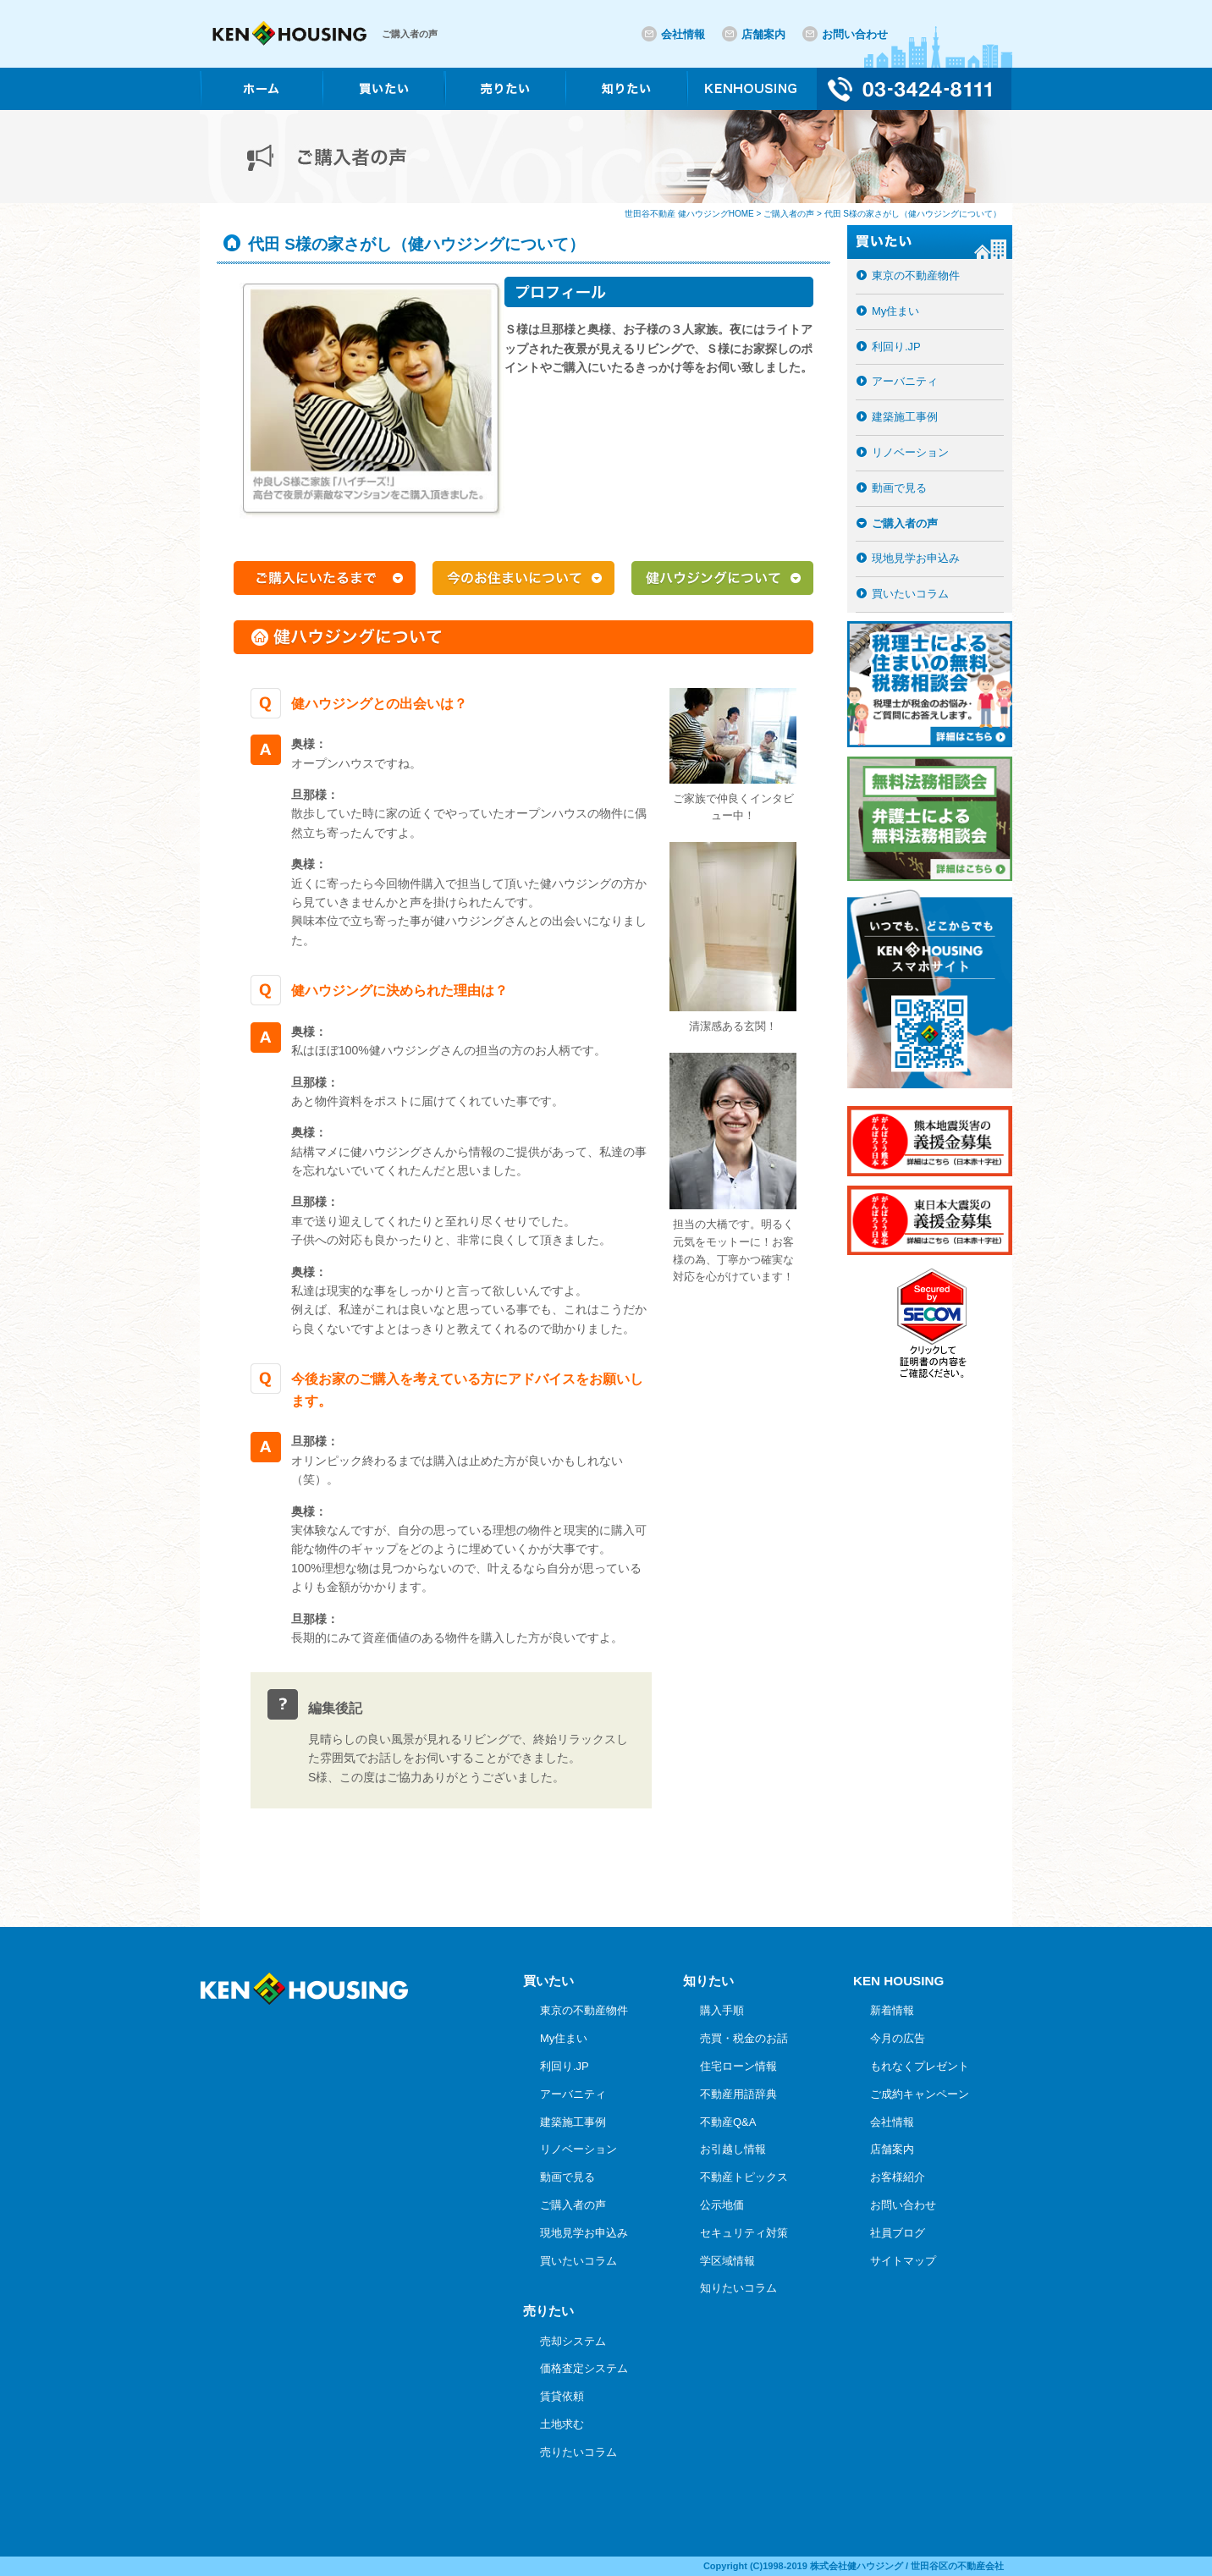 Image resolution: width=1212 pixels, height=2576 pixels. Describe the element at coordinates (896, 346) in the screenshot. I see `利回り.JP` at that location.